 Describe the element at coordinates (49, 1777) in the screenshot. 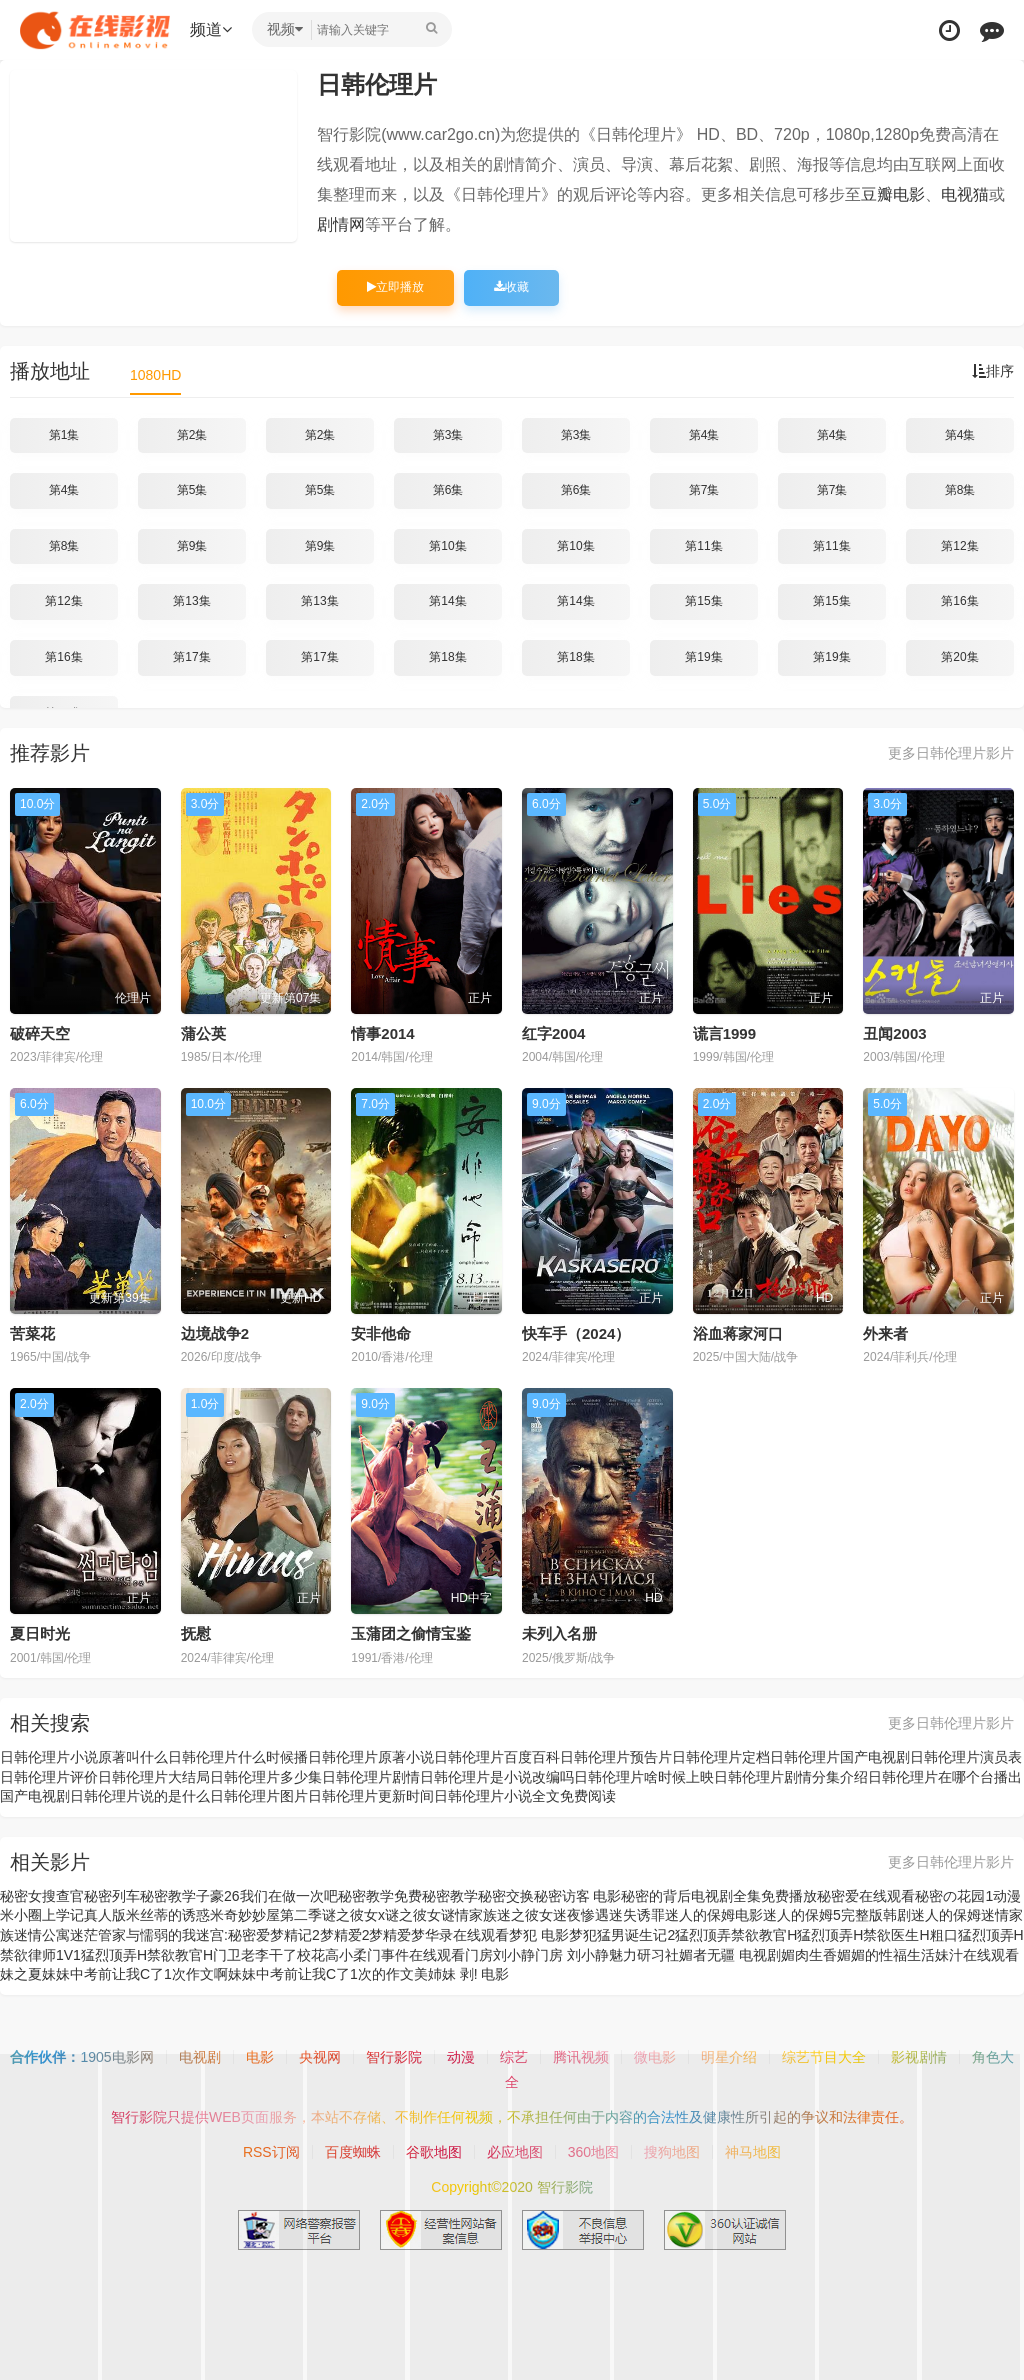

I see `日韩伦理片评价` at that location.